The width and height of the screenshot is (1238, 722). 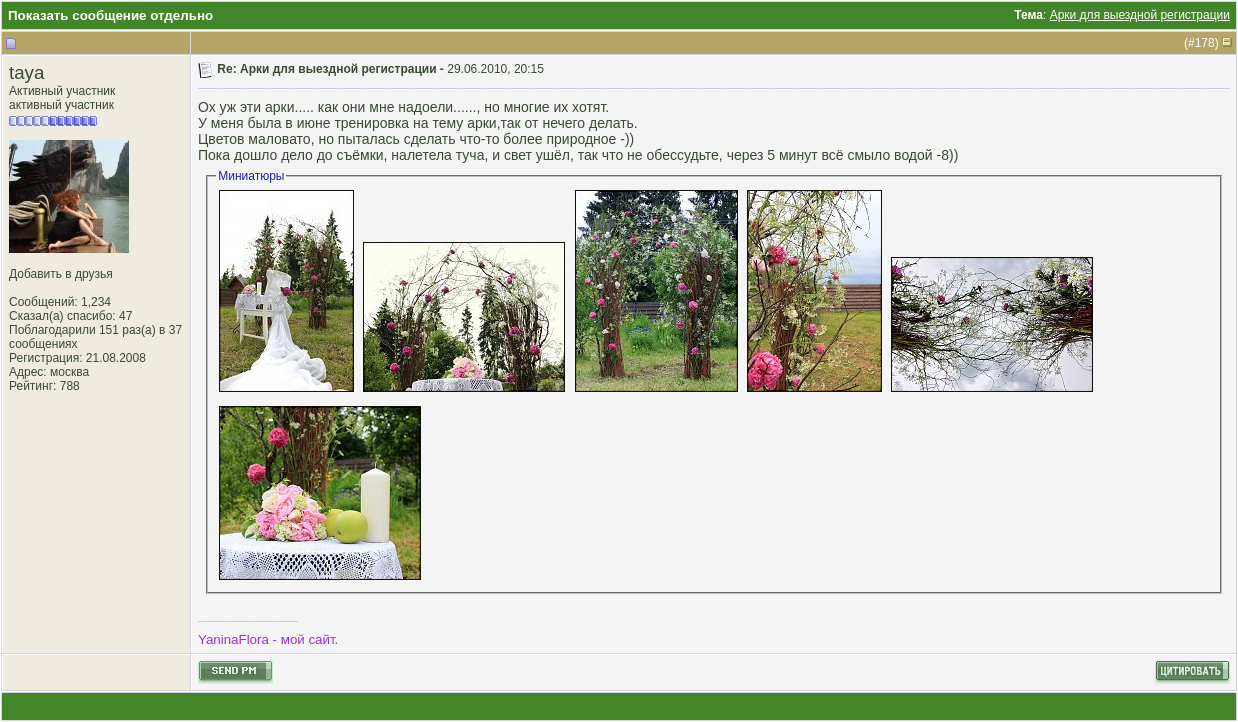 I want to click on Добавить в друзья, so click(x=61, y=274).